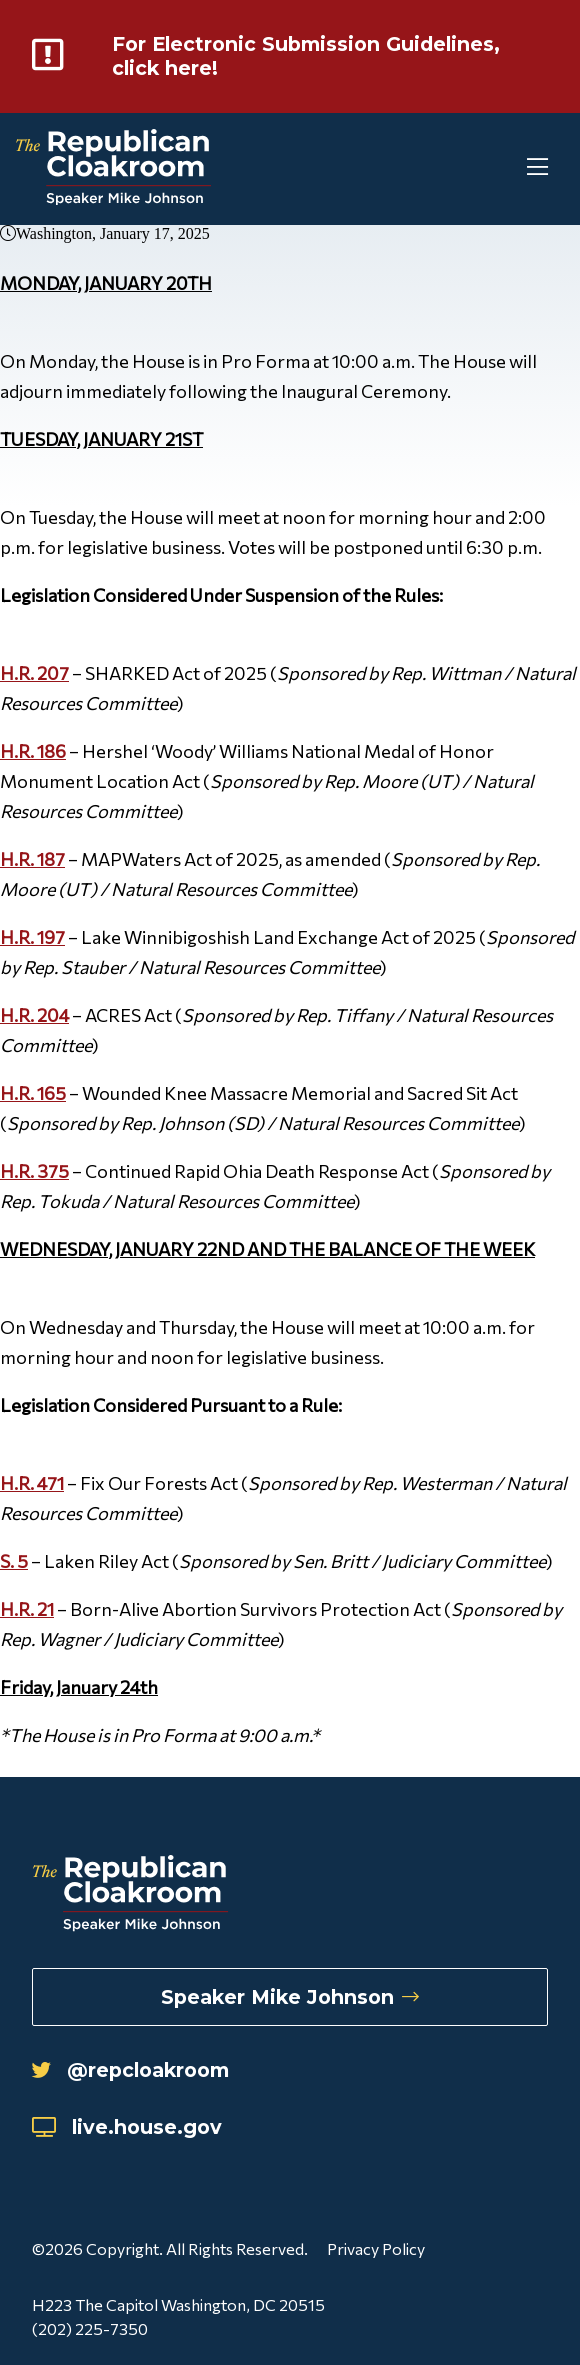  What do you see at coordinates (32, 863) in the screenshot?
I see `H.R. 187` at bounding box center [32, 863].